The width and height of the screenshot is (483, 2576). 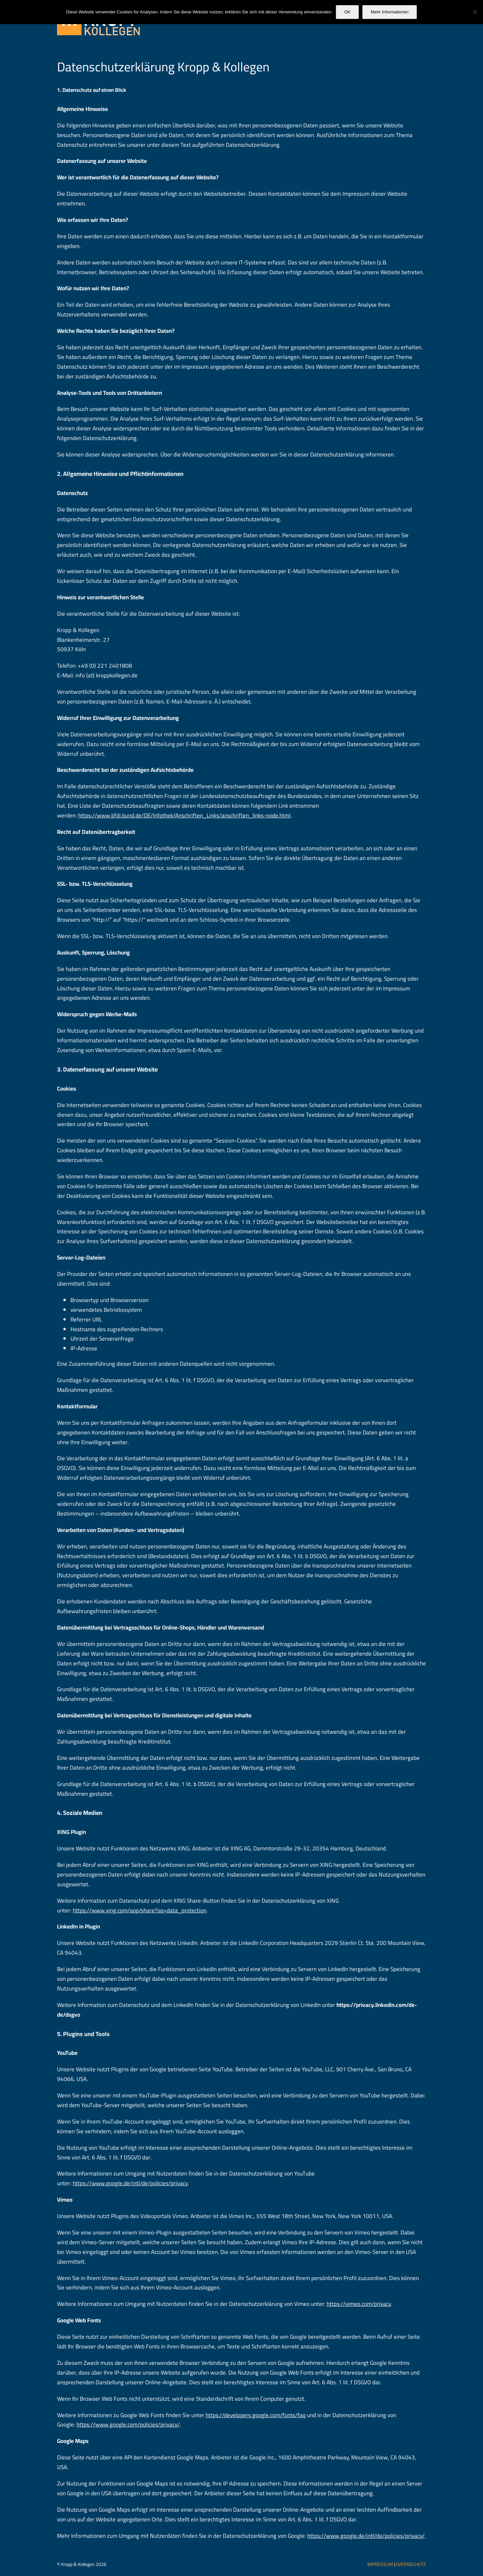 I want to click on IMPRESSUM, so click(x=380, y=2564).